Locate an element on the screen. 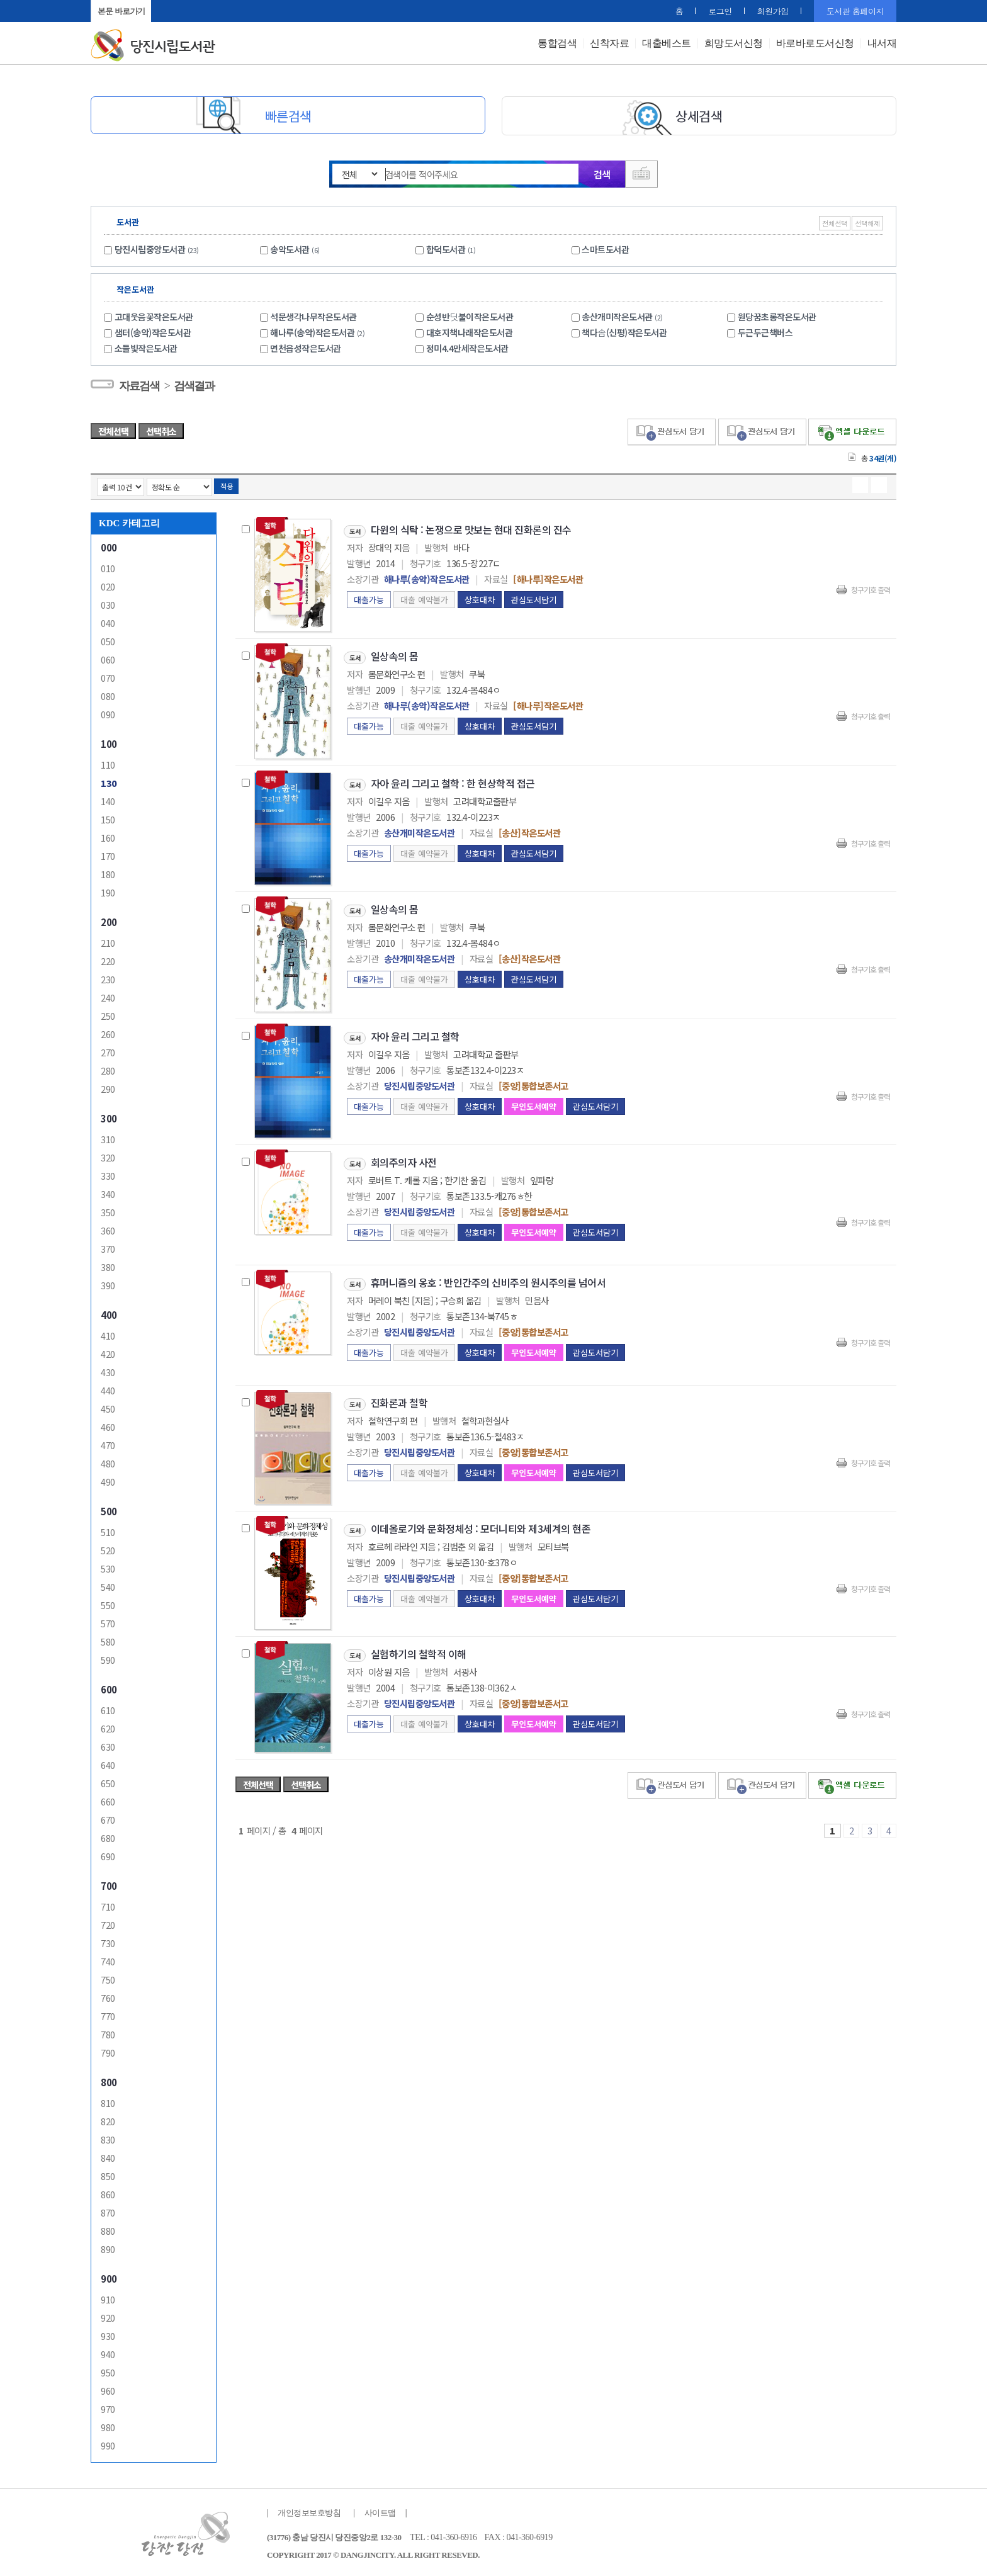 This screenshot has height=2576, width=987. 200 is located at coordinates (109, 918).